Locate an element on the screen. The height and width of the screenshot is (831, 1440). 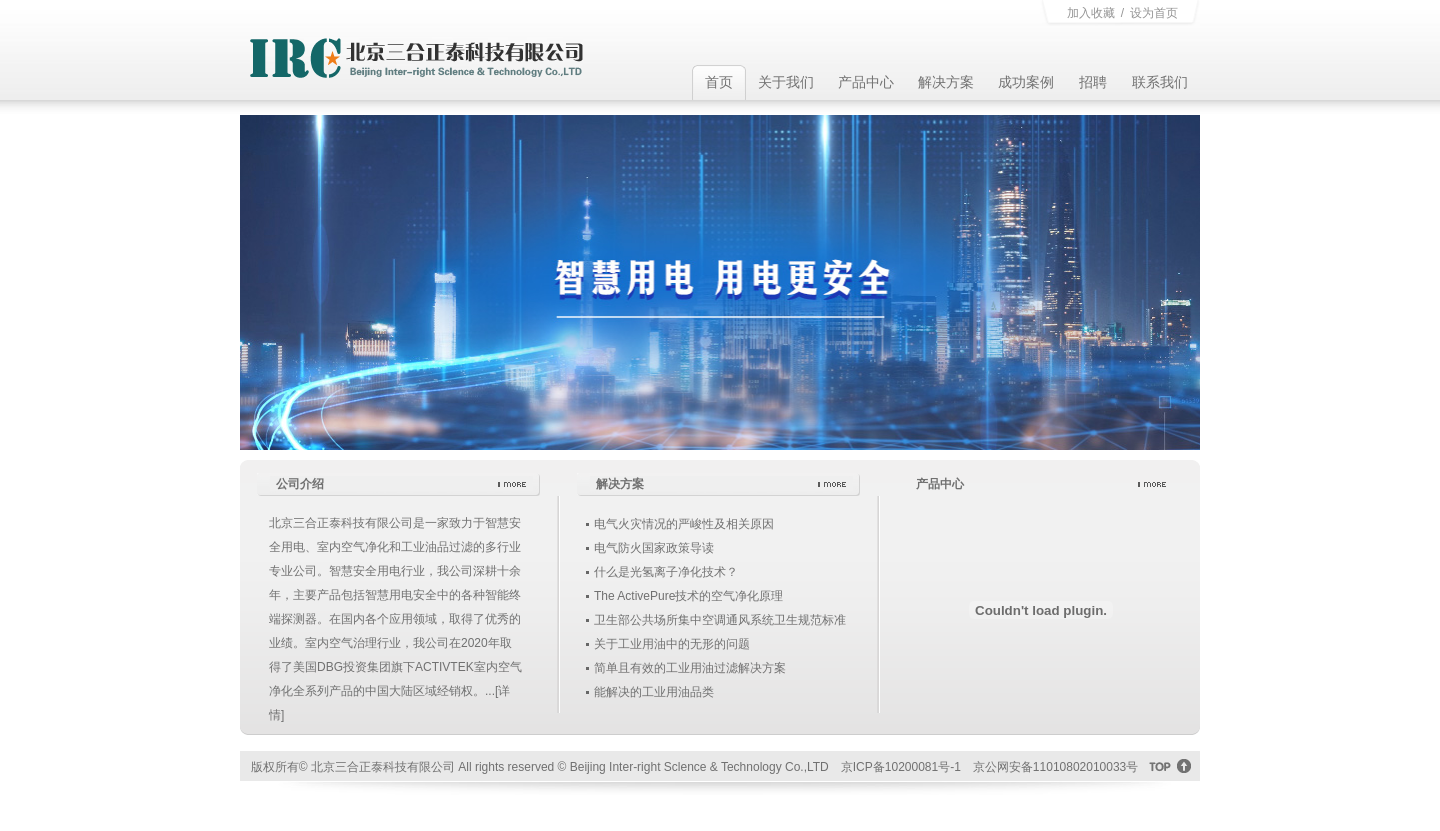
加入收藏 is located at coordinates (1091, 13).